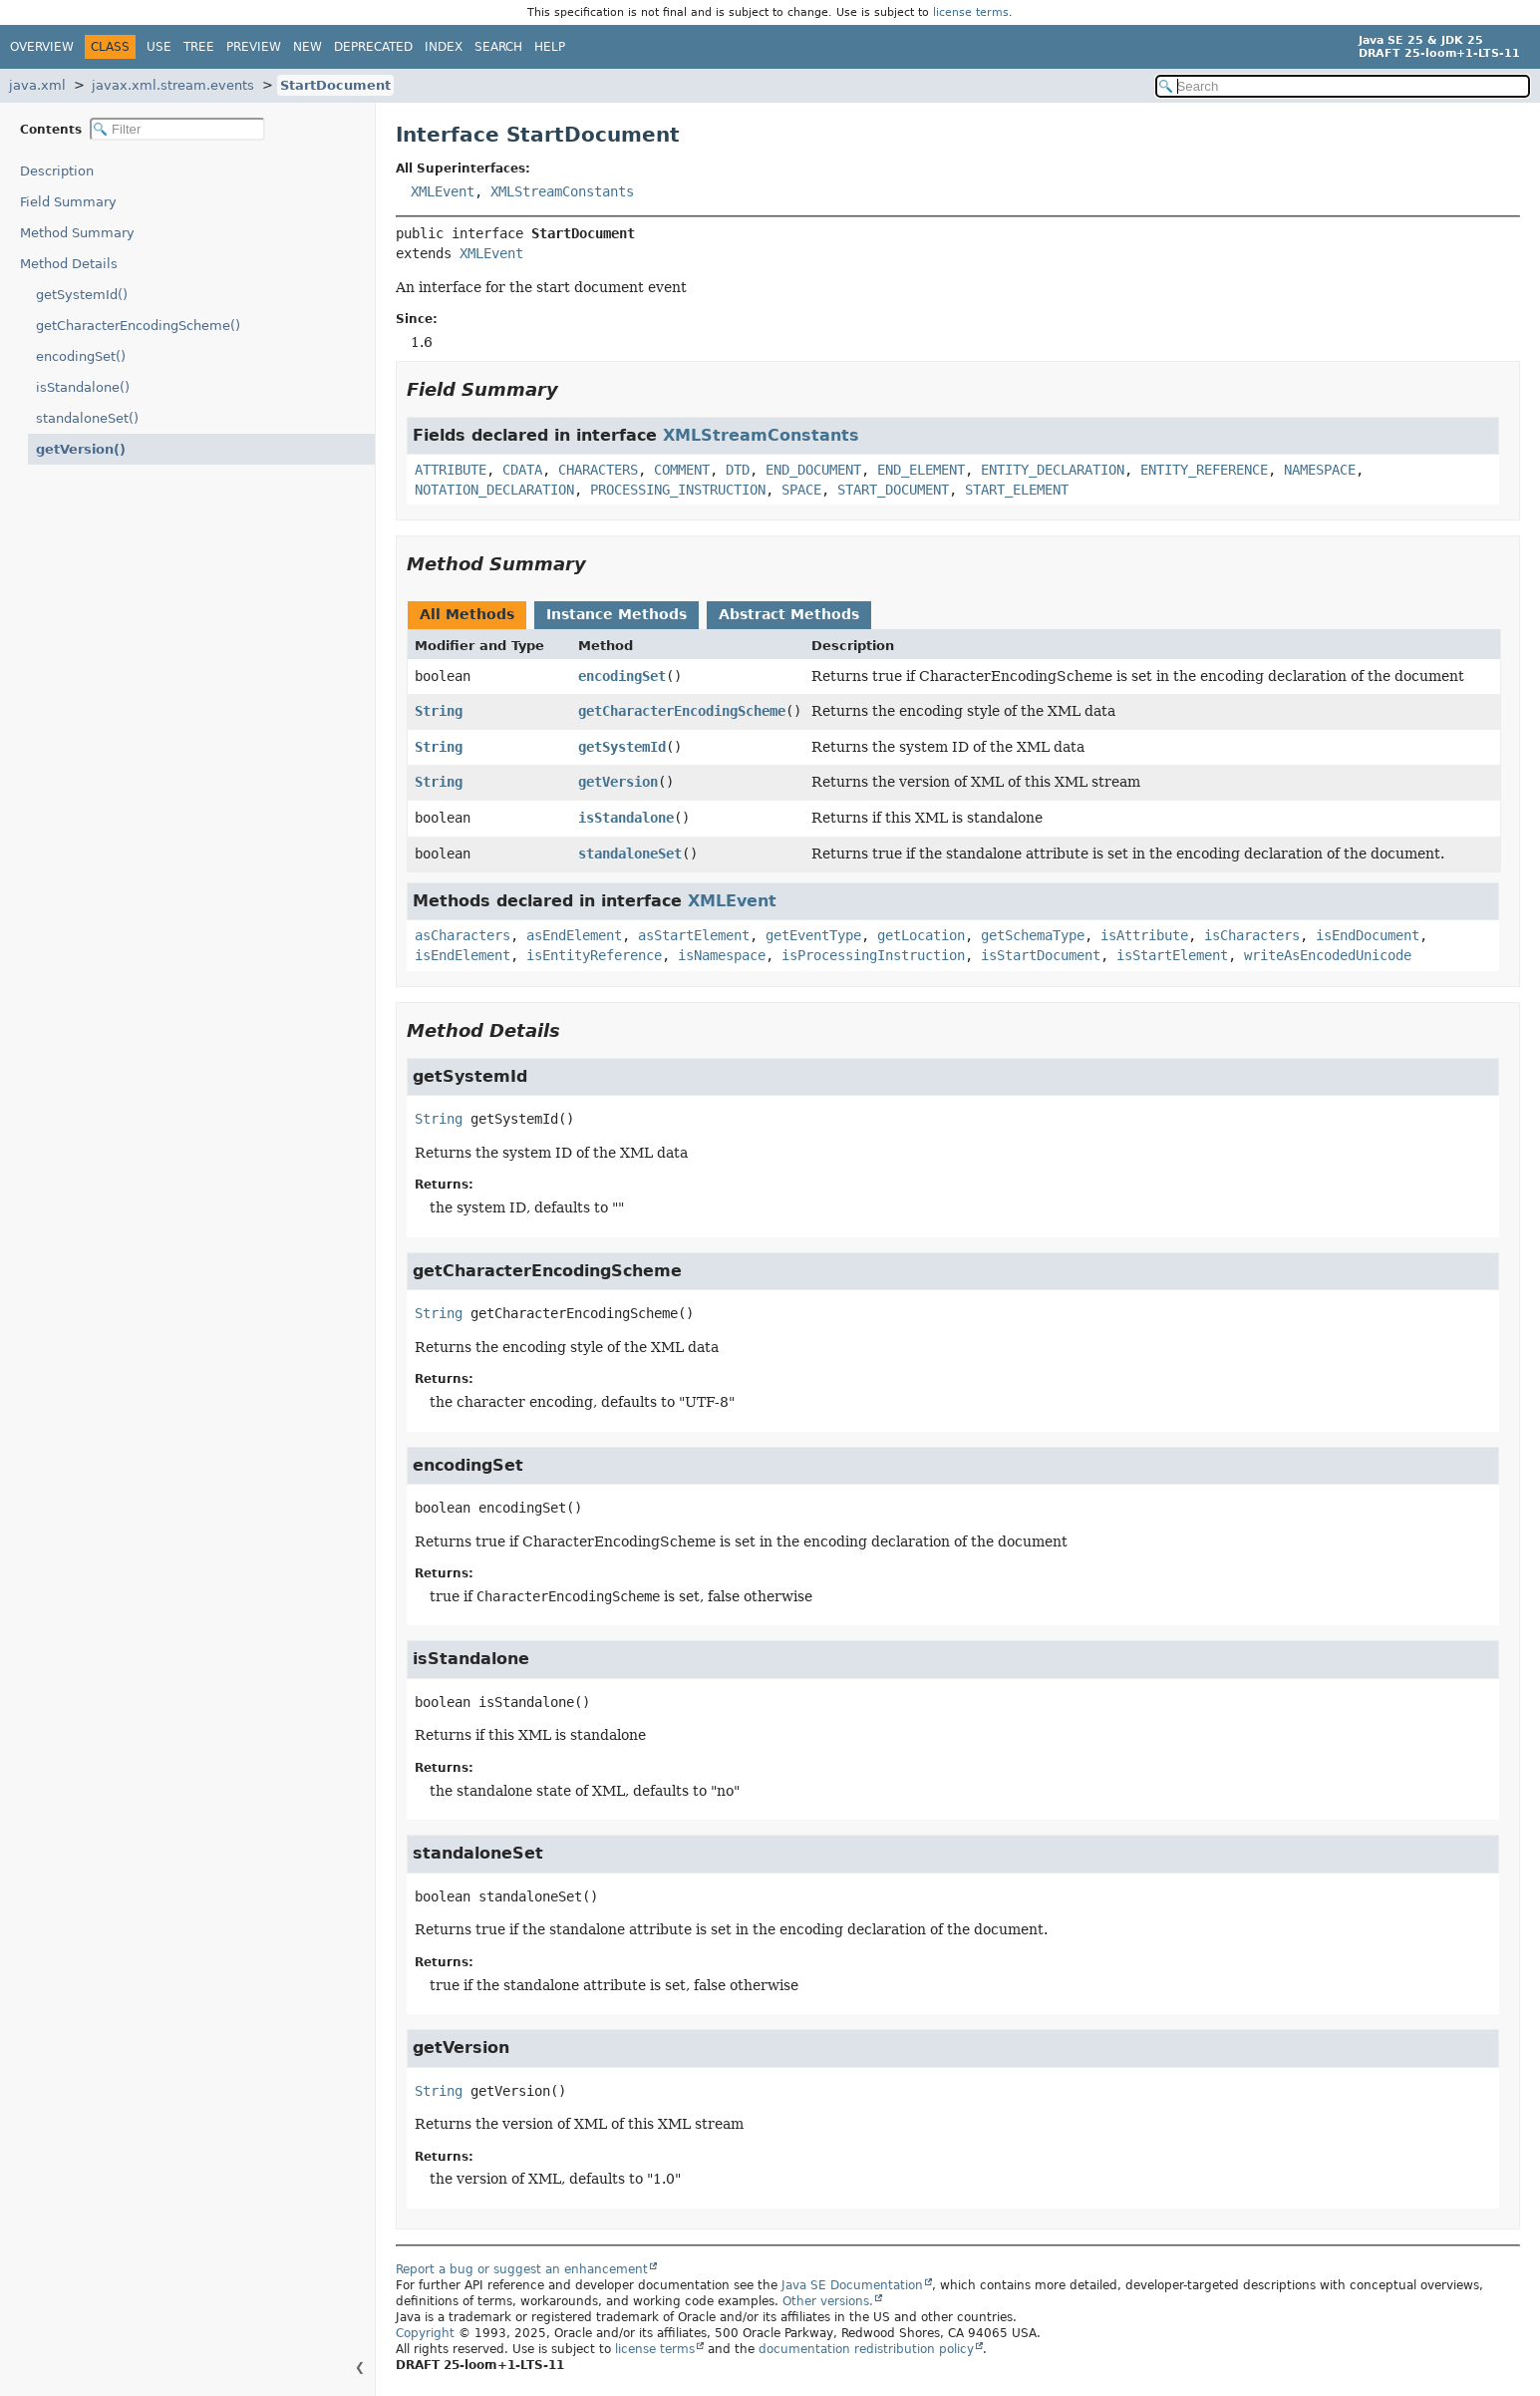 The image size is (1540, 2396). Describe the element at coordinates (594, 955) in the screenshot. I see `isEntityReference` at that location.